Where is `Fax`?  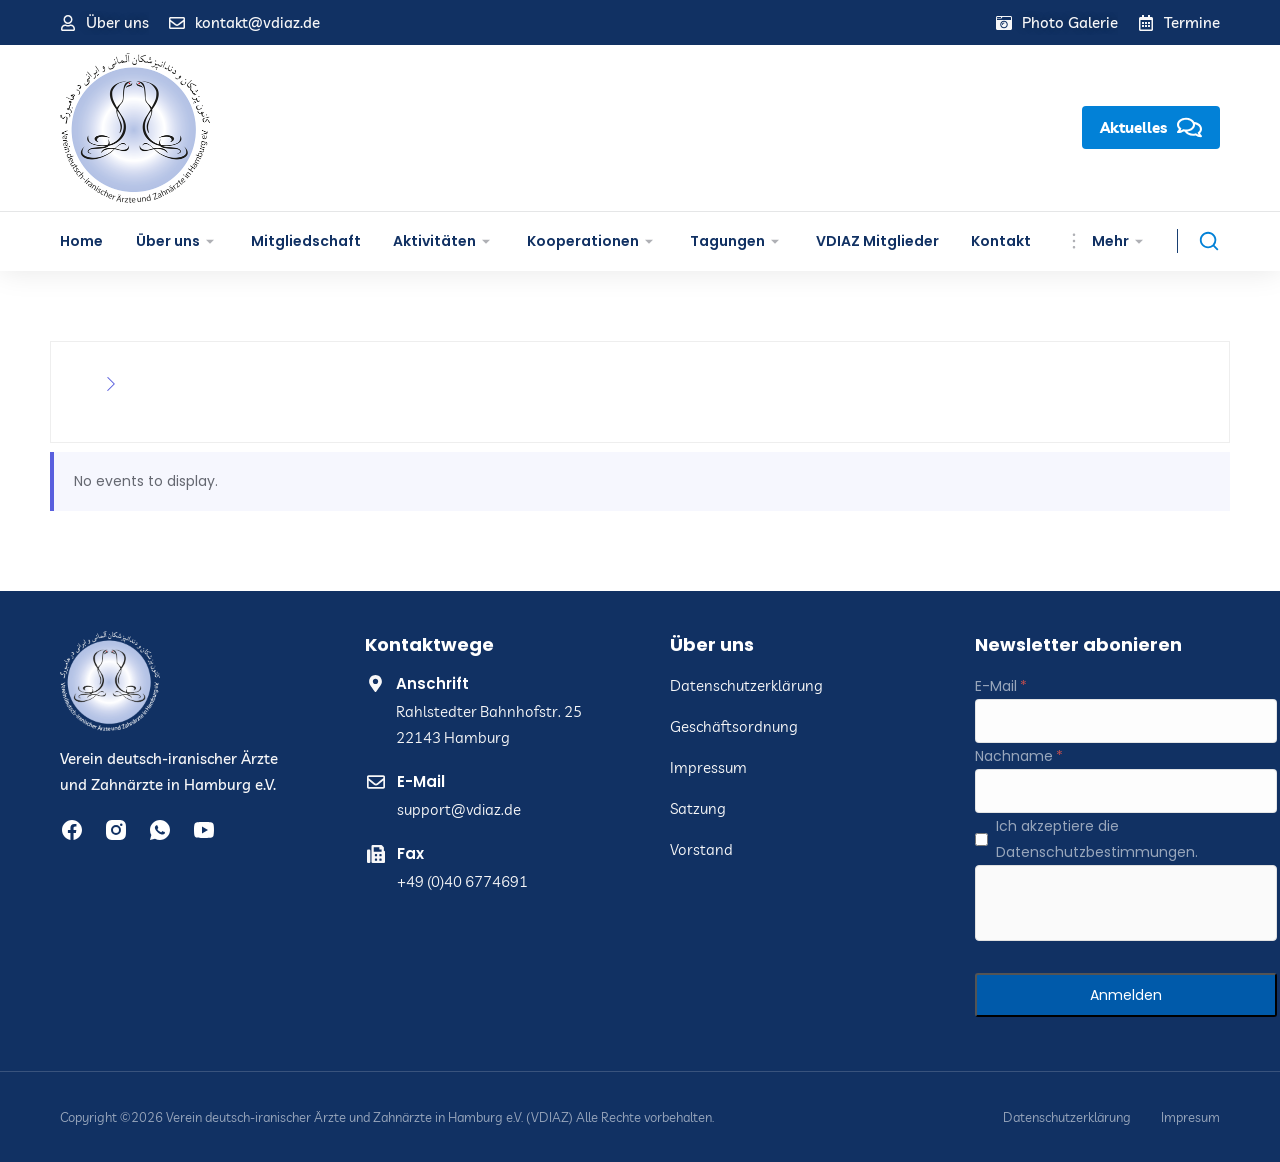 Fax is located at coordinates (410, 853).